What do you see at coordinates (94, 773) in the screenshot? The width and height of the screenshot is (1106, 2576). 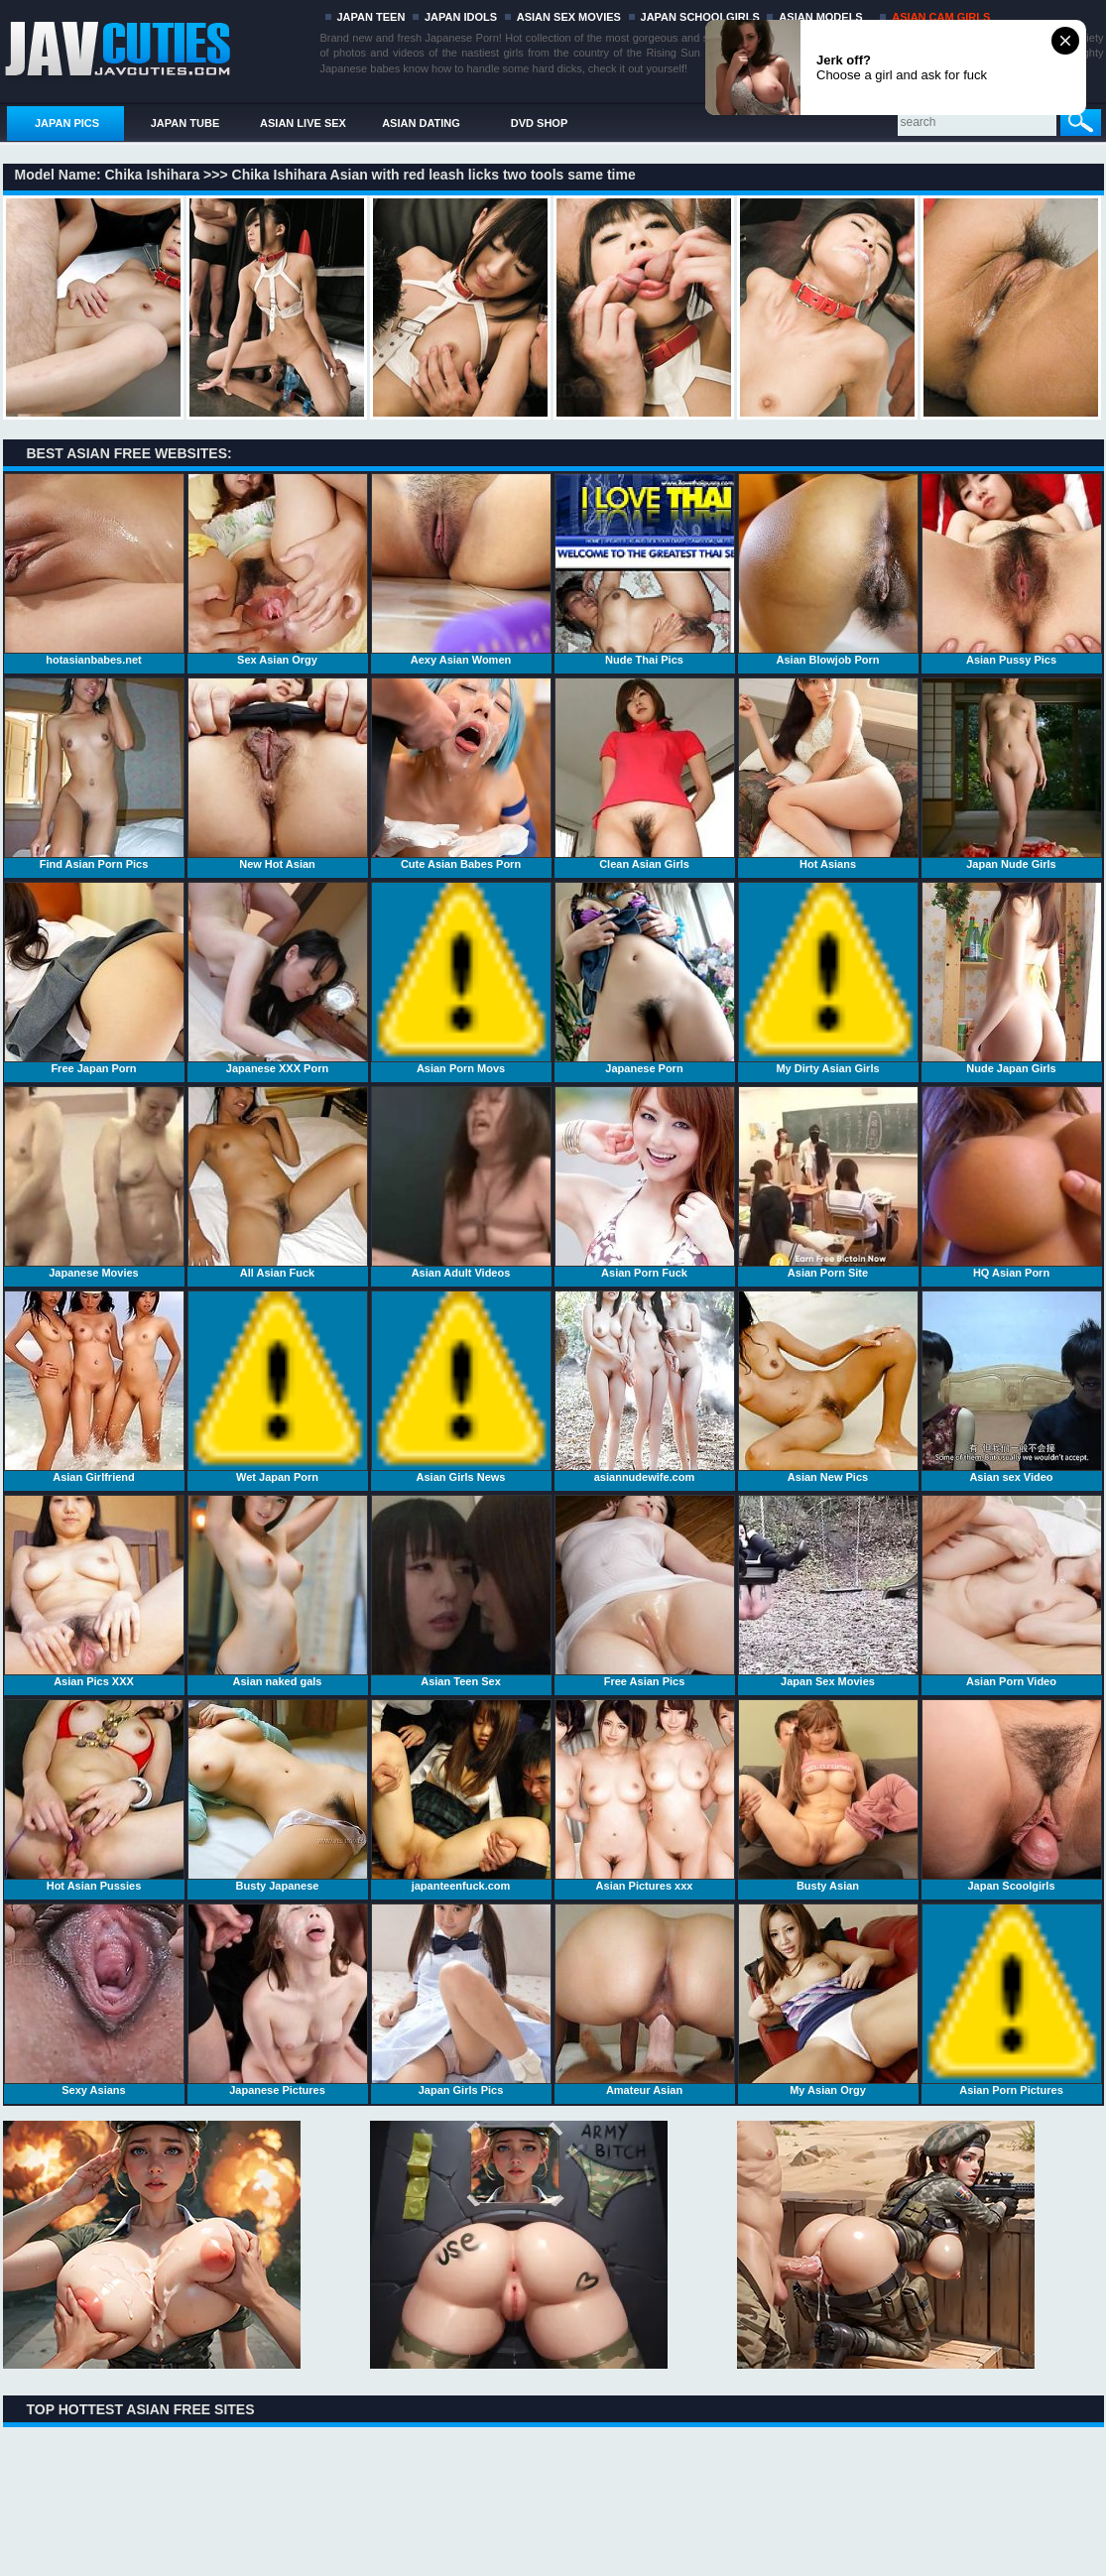 I see `Find Asian Porn Pics` at bounding box center [94, 773].